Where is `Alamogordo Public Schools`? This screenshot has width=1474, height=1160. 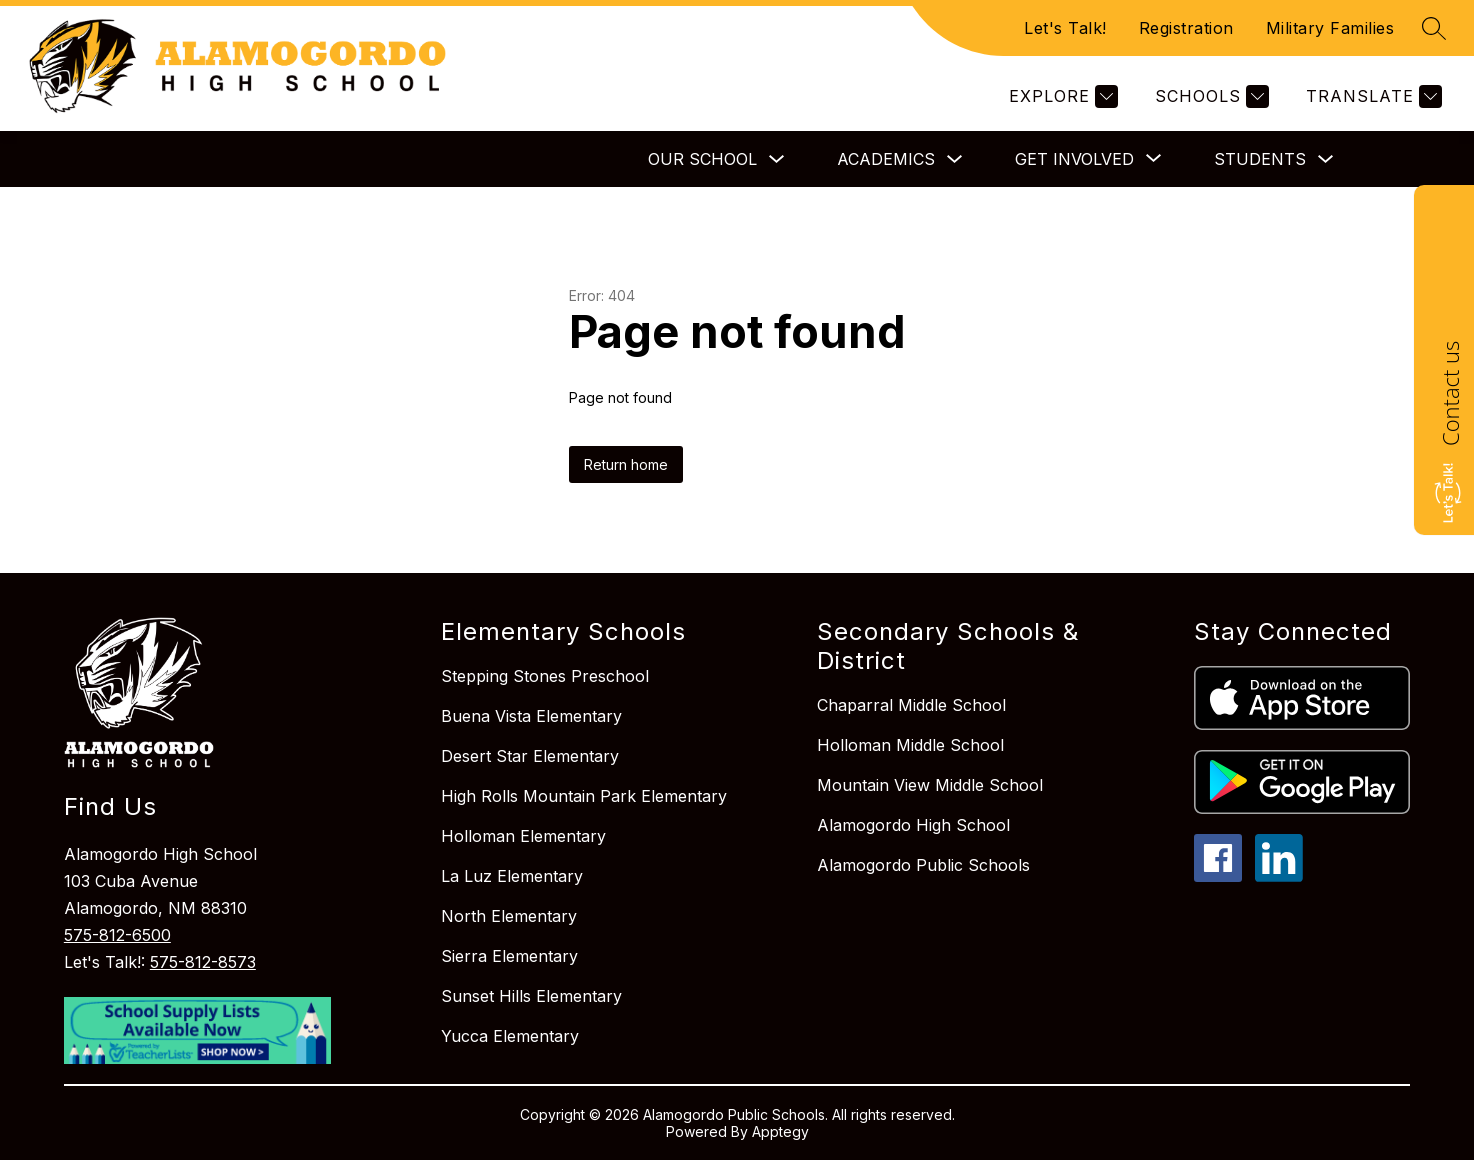 Alamogordo Public Schools is located at coordinates (923, 865).